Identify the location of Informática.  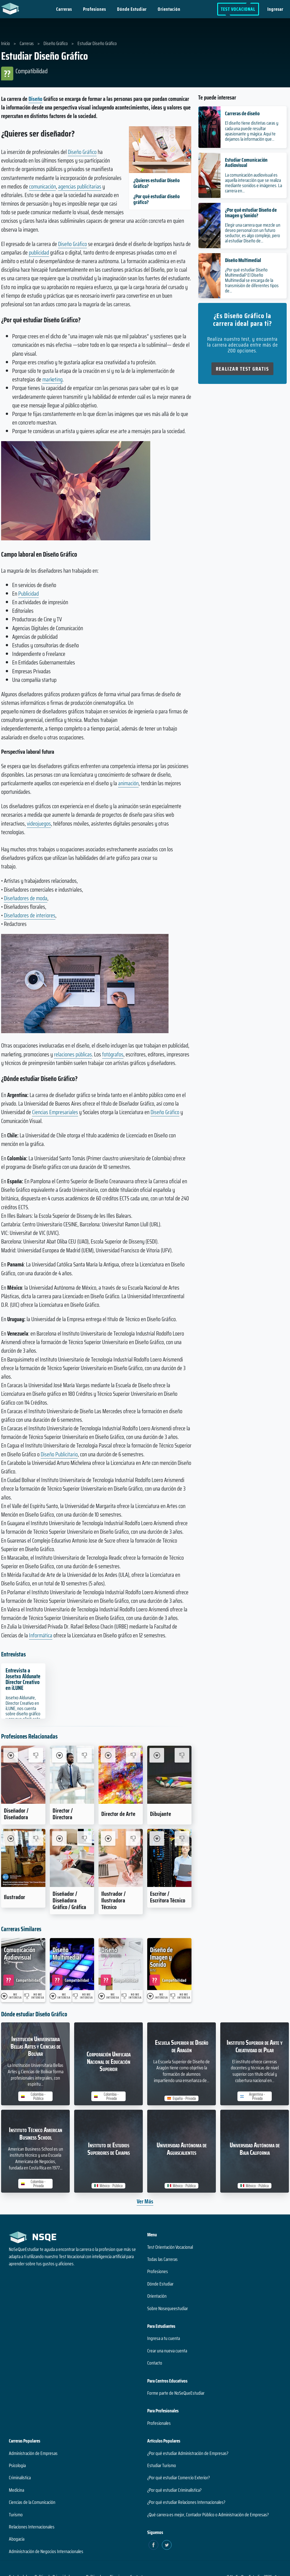
(40, 1635).